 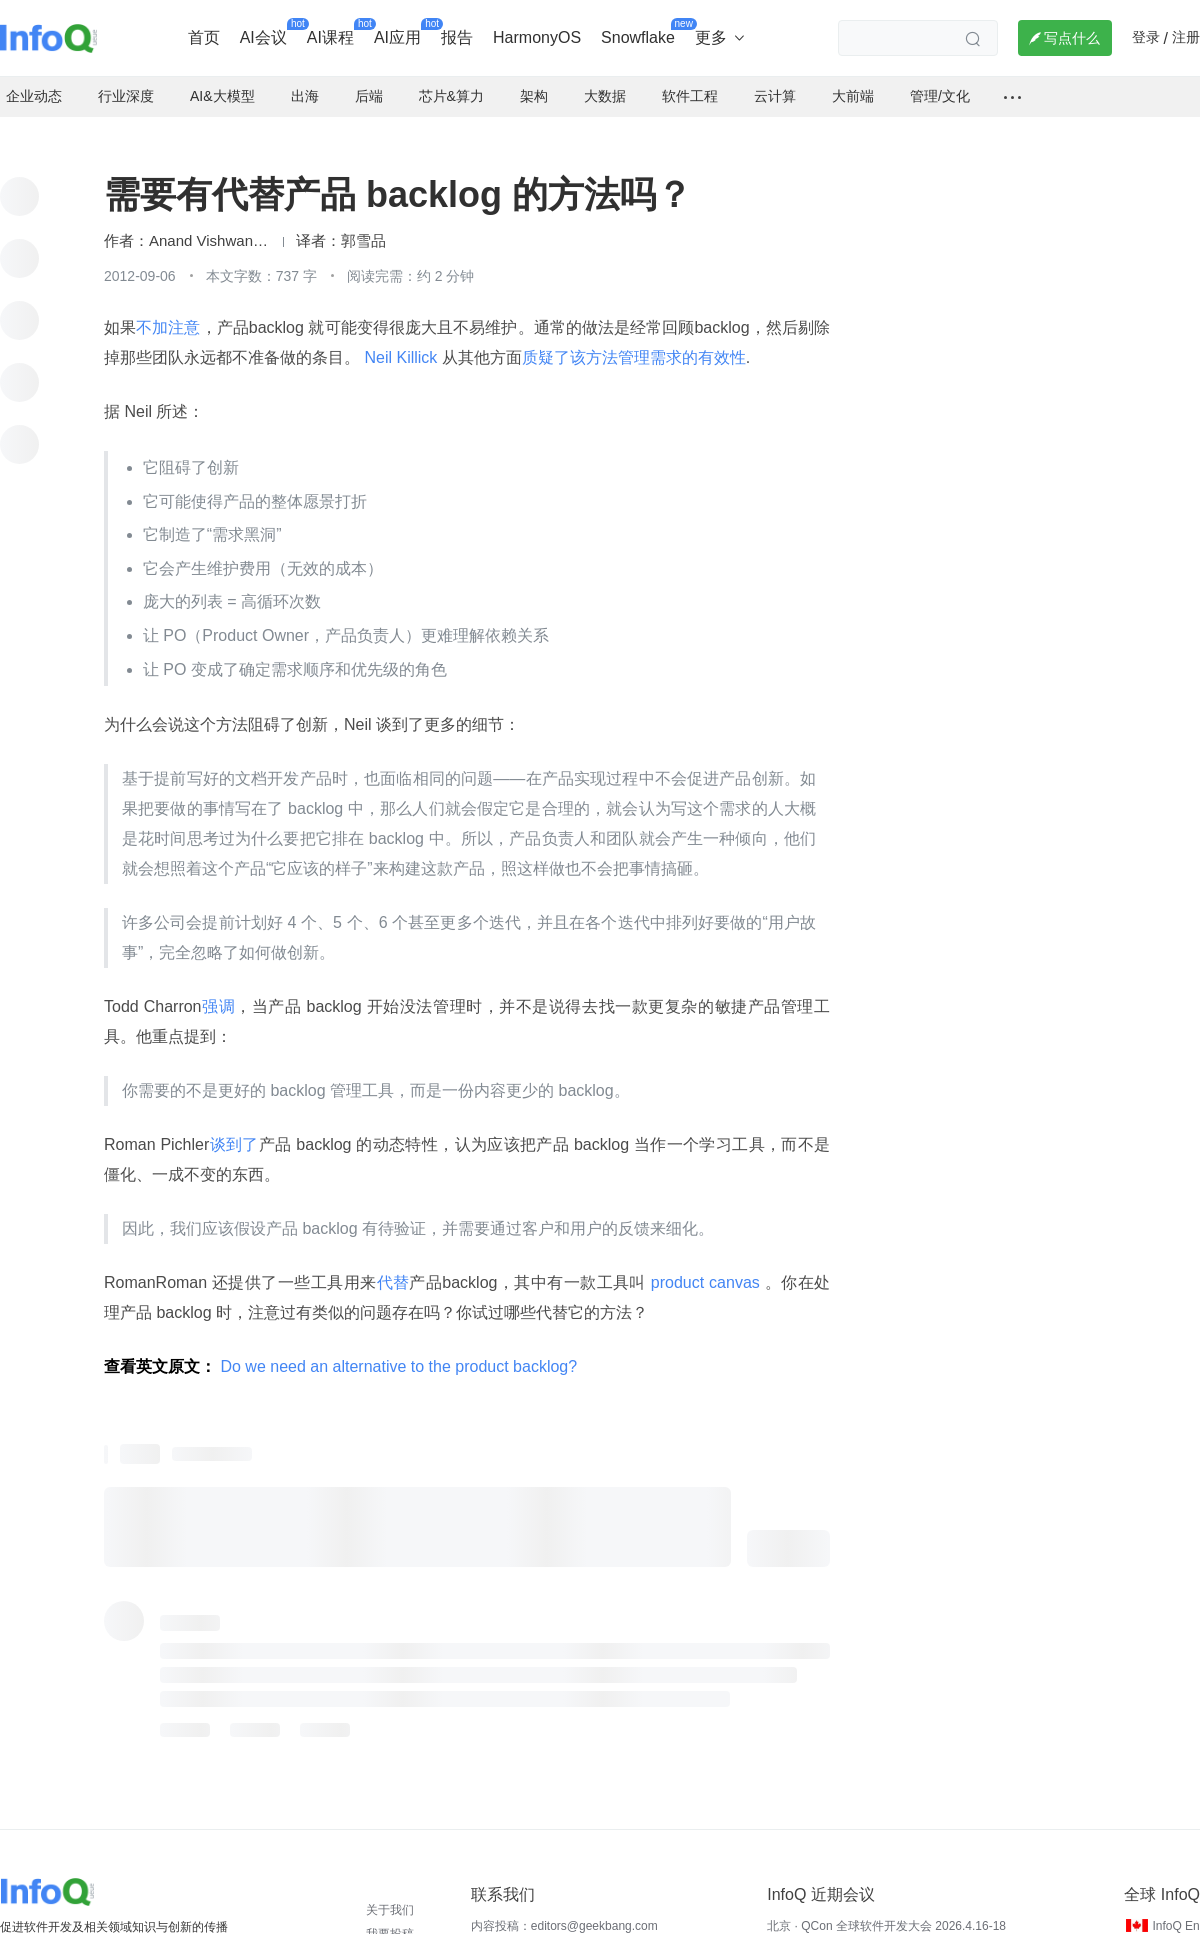 What do you see at coordinates (775, 80) in the screenshot?
I see `云计算` at bounding box center [775, 80].